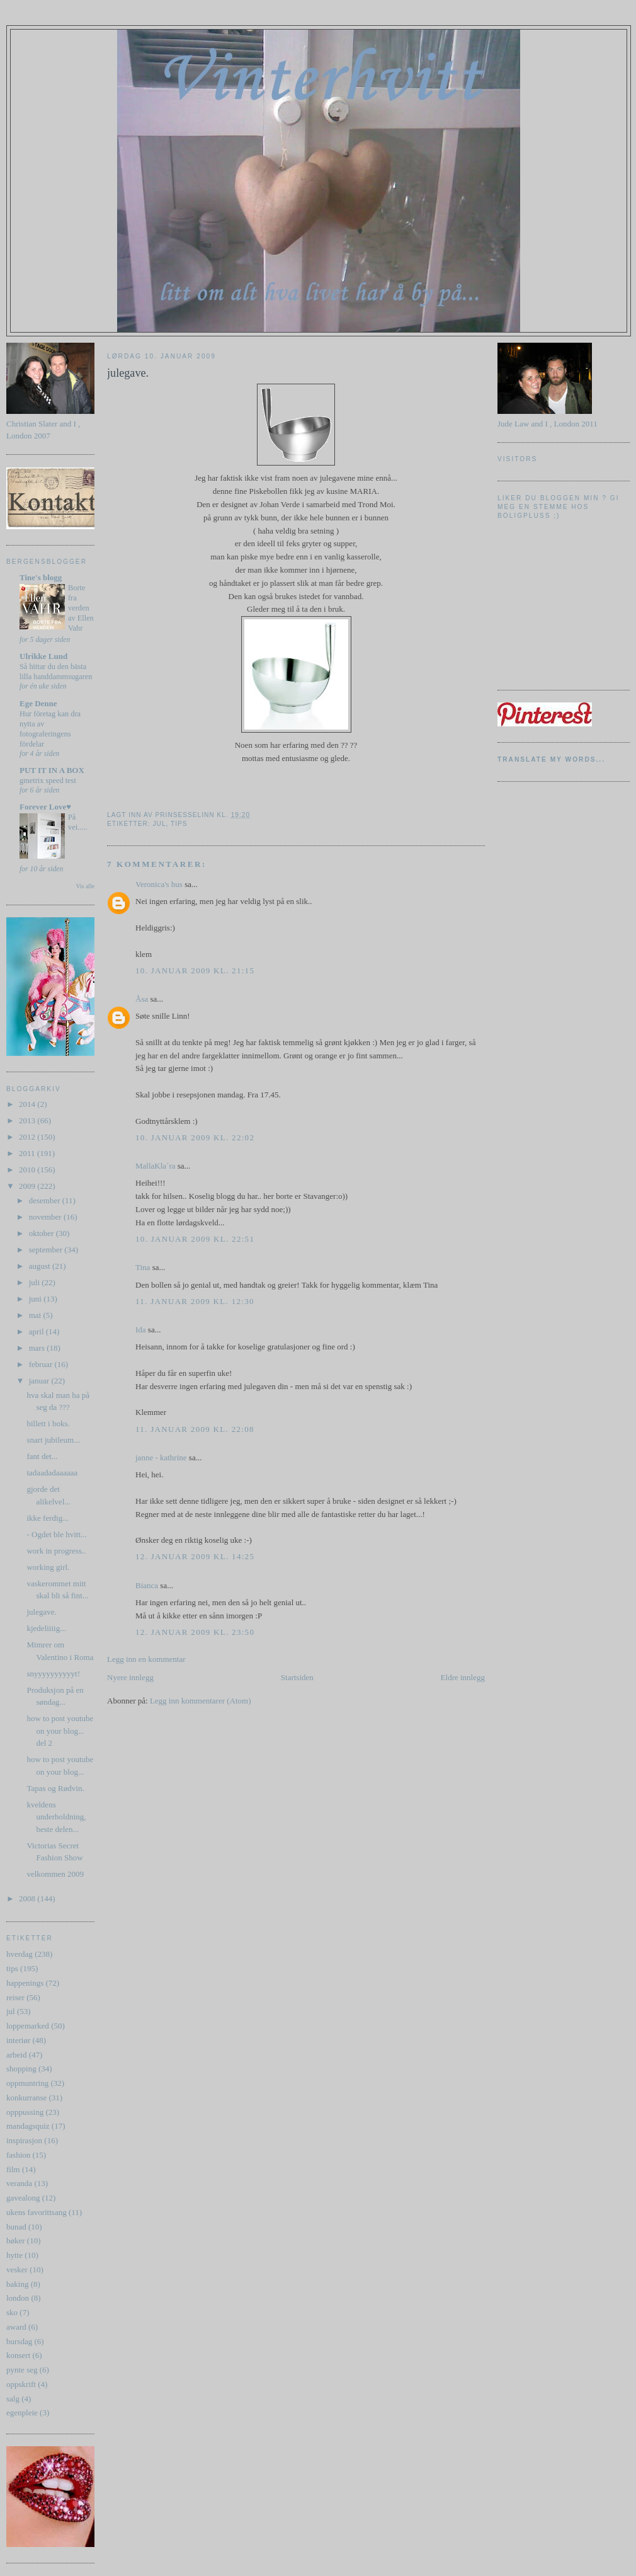  What do you see at coordinates (23, 2197) in the screenshot?
I see `gavealong` at bounding box center [23, 2197].